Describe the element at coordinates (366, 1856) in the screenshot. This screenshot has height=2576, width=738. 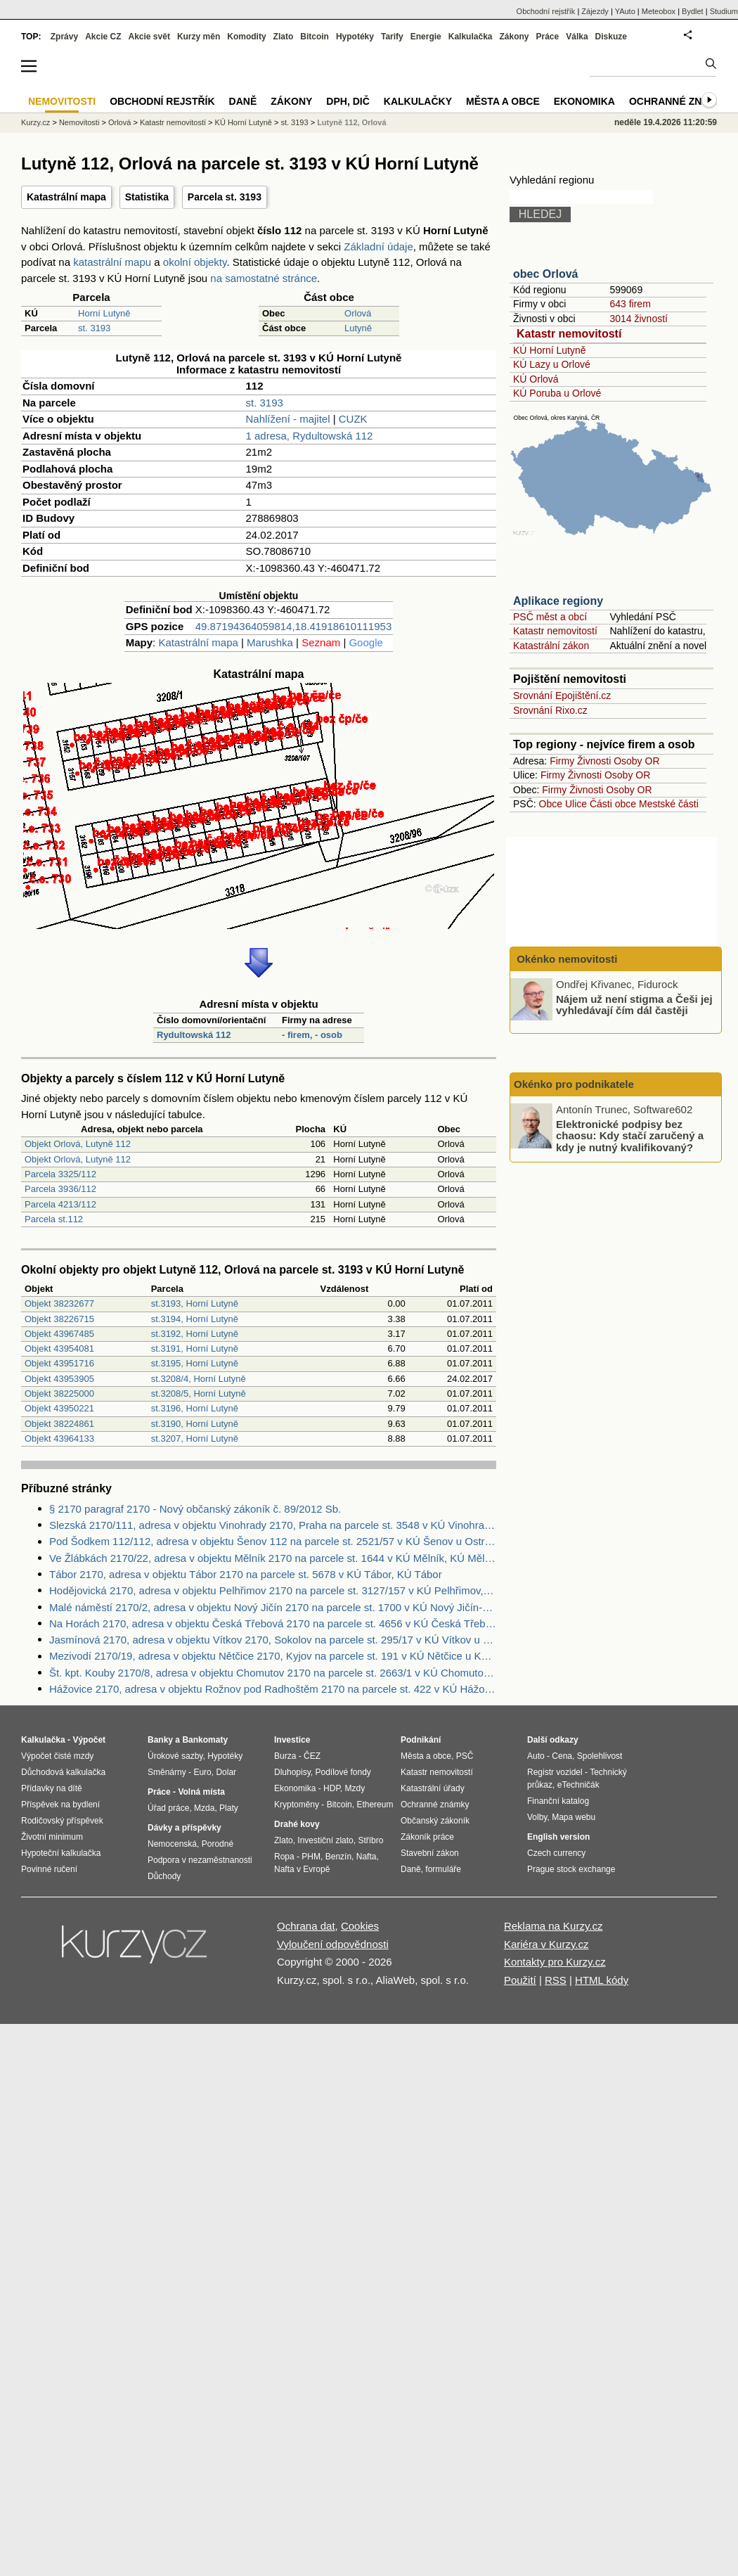
I see `Nafta` at that location.